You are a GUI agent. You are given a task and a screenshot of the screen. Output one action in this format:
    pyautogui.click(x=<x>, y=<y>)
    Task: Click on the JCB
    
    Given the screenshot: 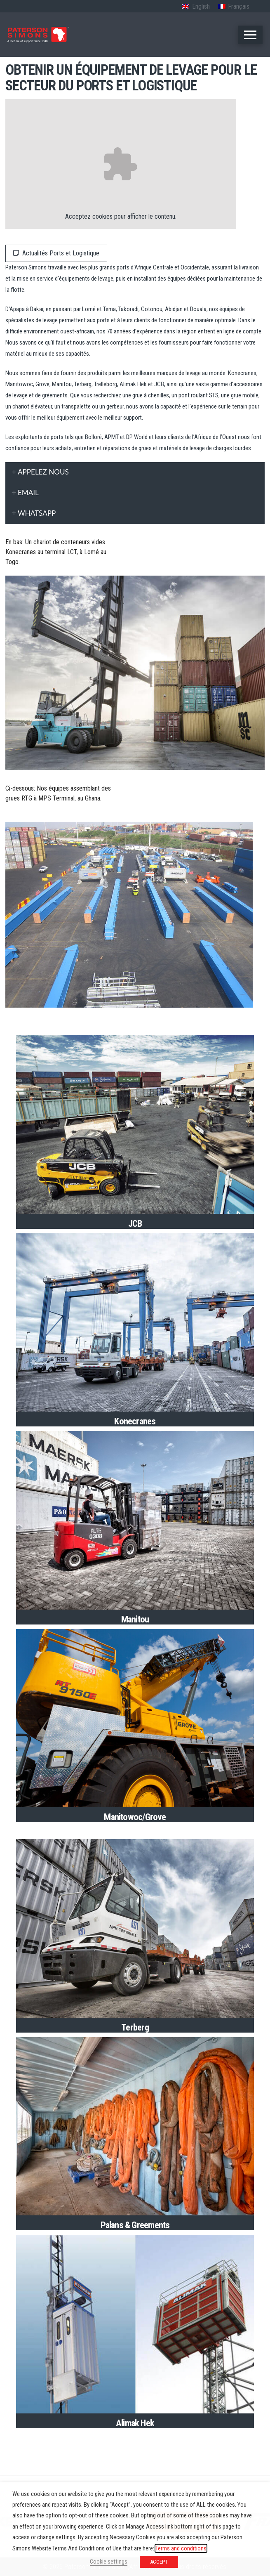 What is the action you would take?
    pyautogui.click(x=135, y=1223)
    